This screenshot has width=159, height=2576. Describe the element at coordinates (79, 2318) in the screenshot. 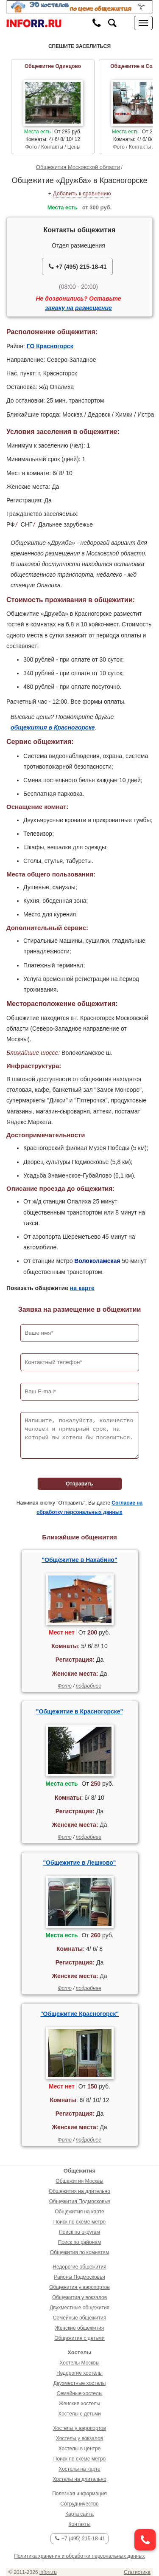

I see `Семейные общежития` at that location.